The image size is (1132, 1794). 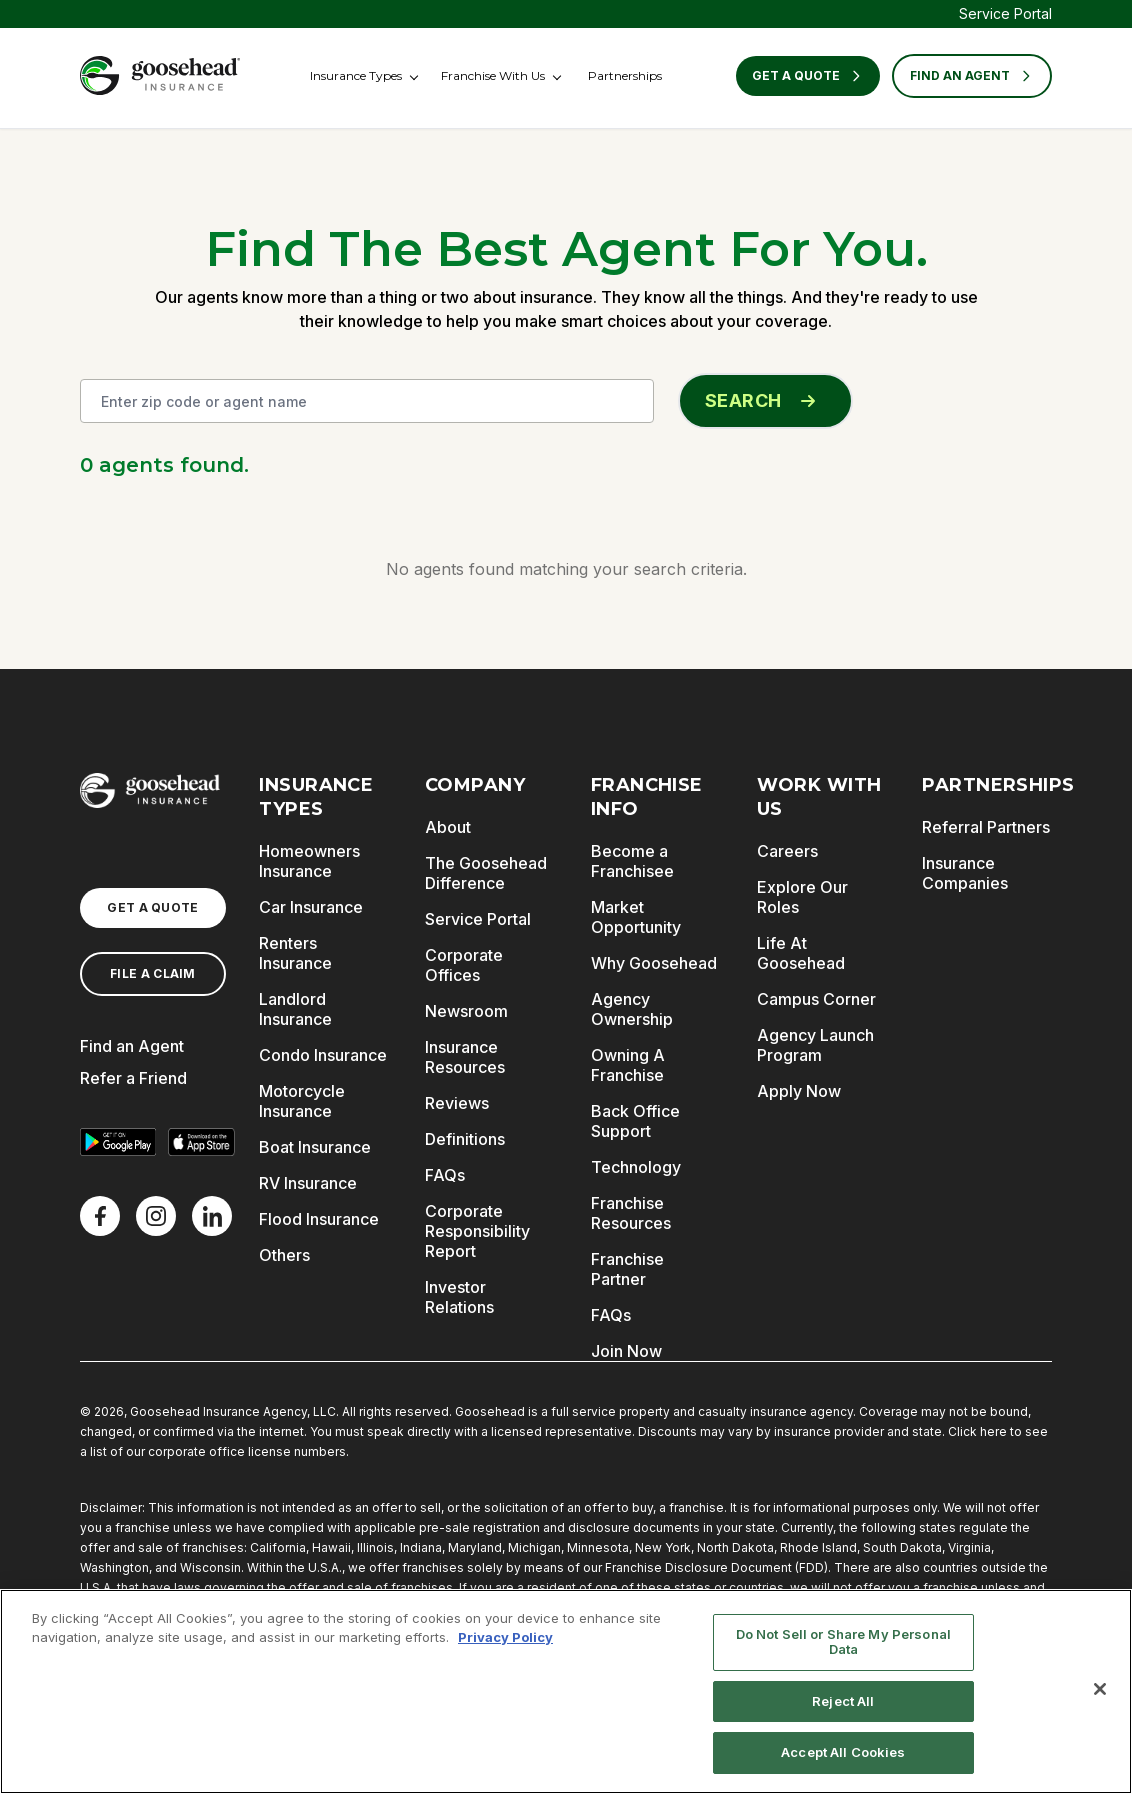 What do you see at coordinates (635, 1121) in the screenshot?
I see `Back Office Support` at bounding box center [635, 1121].